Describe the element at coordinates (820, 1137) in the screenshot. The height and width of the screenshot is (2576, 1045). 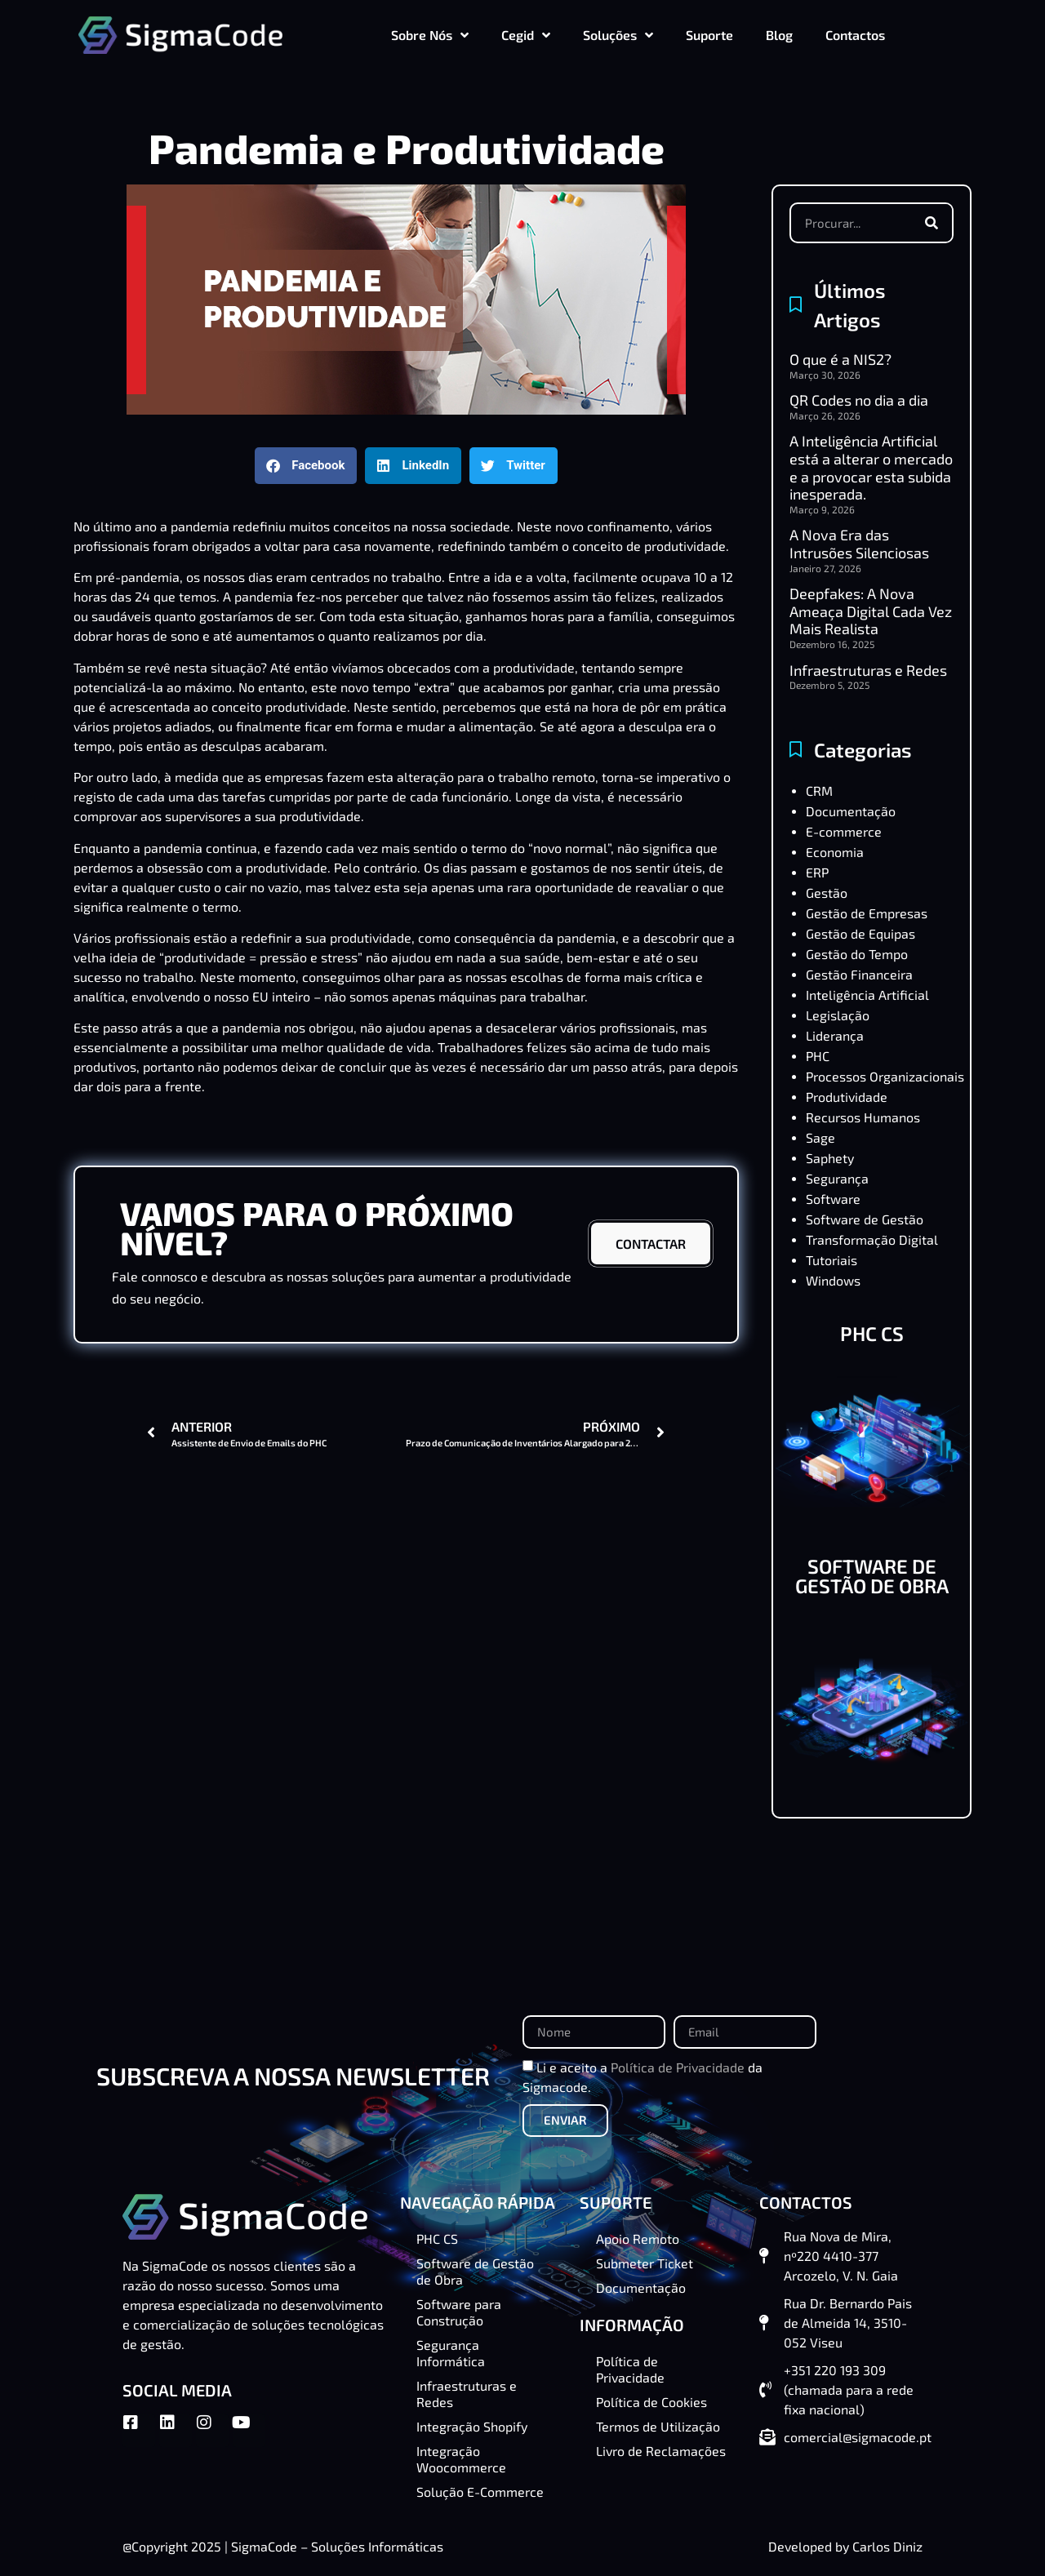
I see `Sage` at that location.